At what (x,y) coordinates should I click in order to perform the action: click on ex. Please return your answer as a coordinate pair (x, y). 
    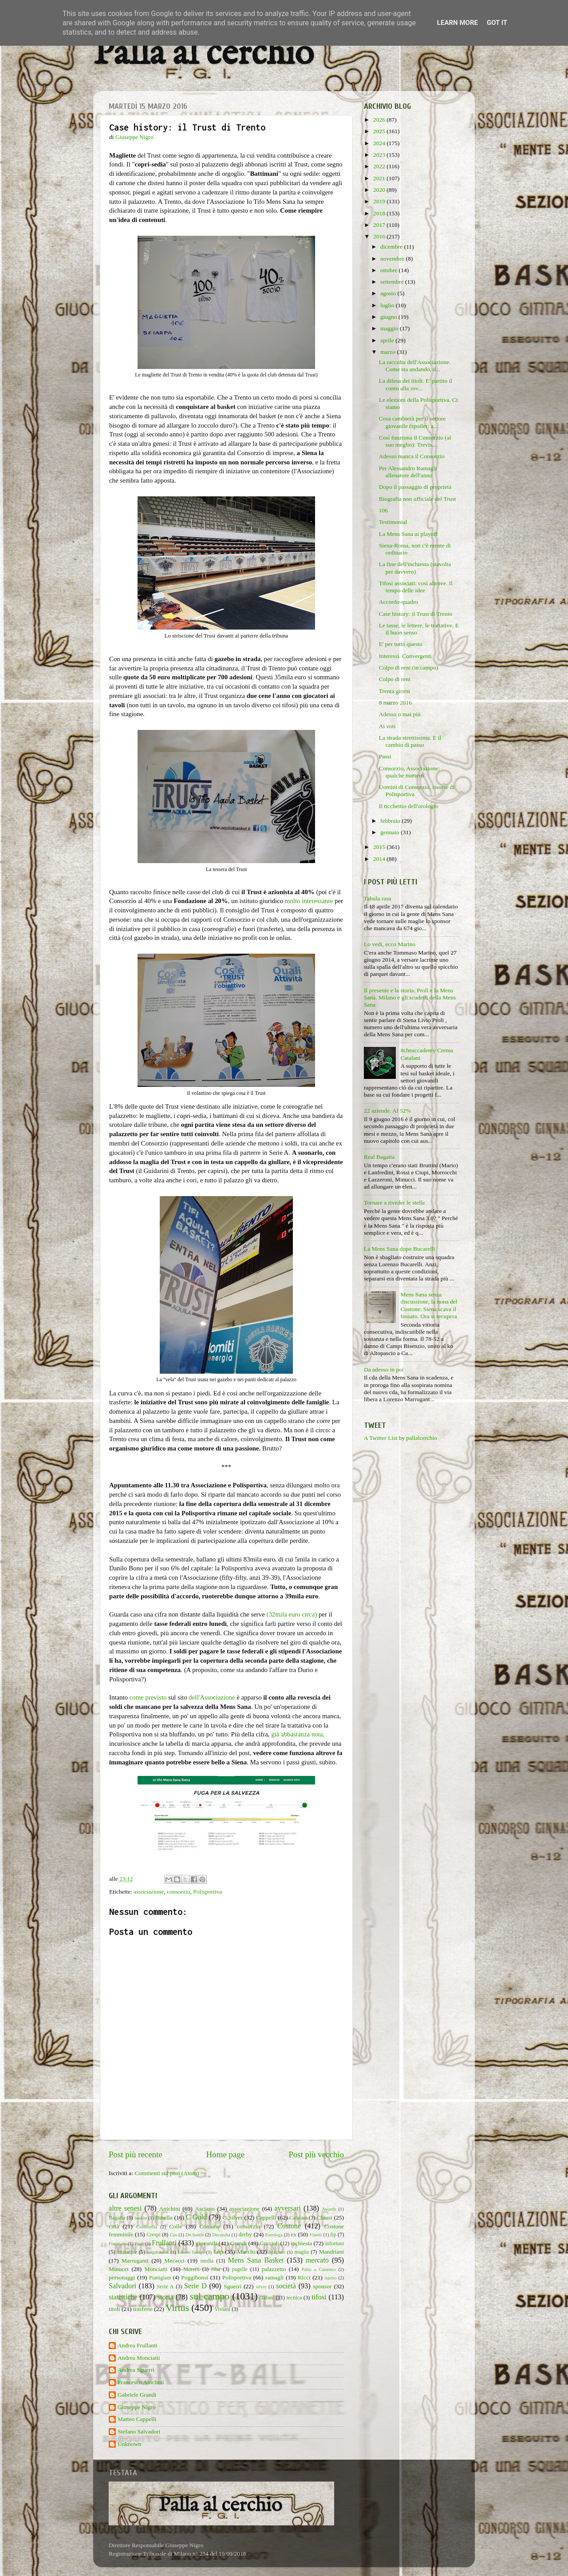
    Looking at the image, I should click on (293, 2234).